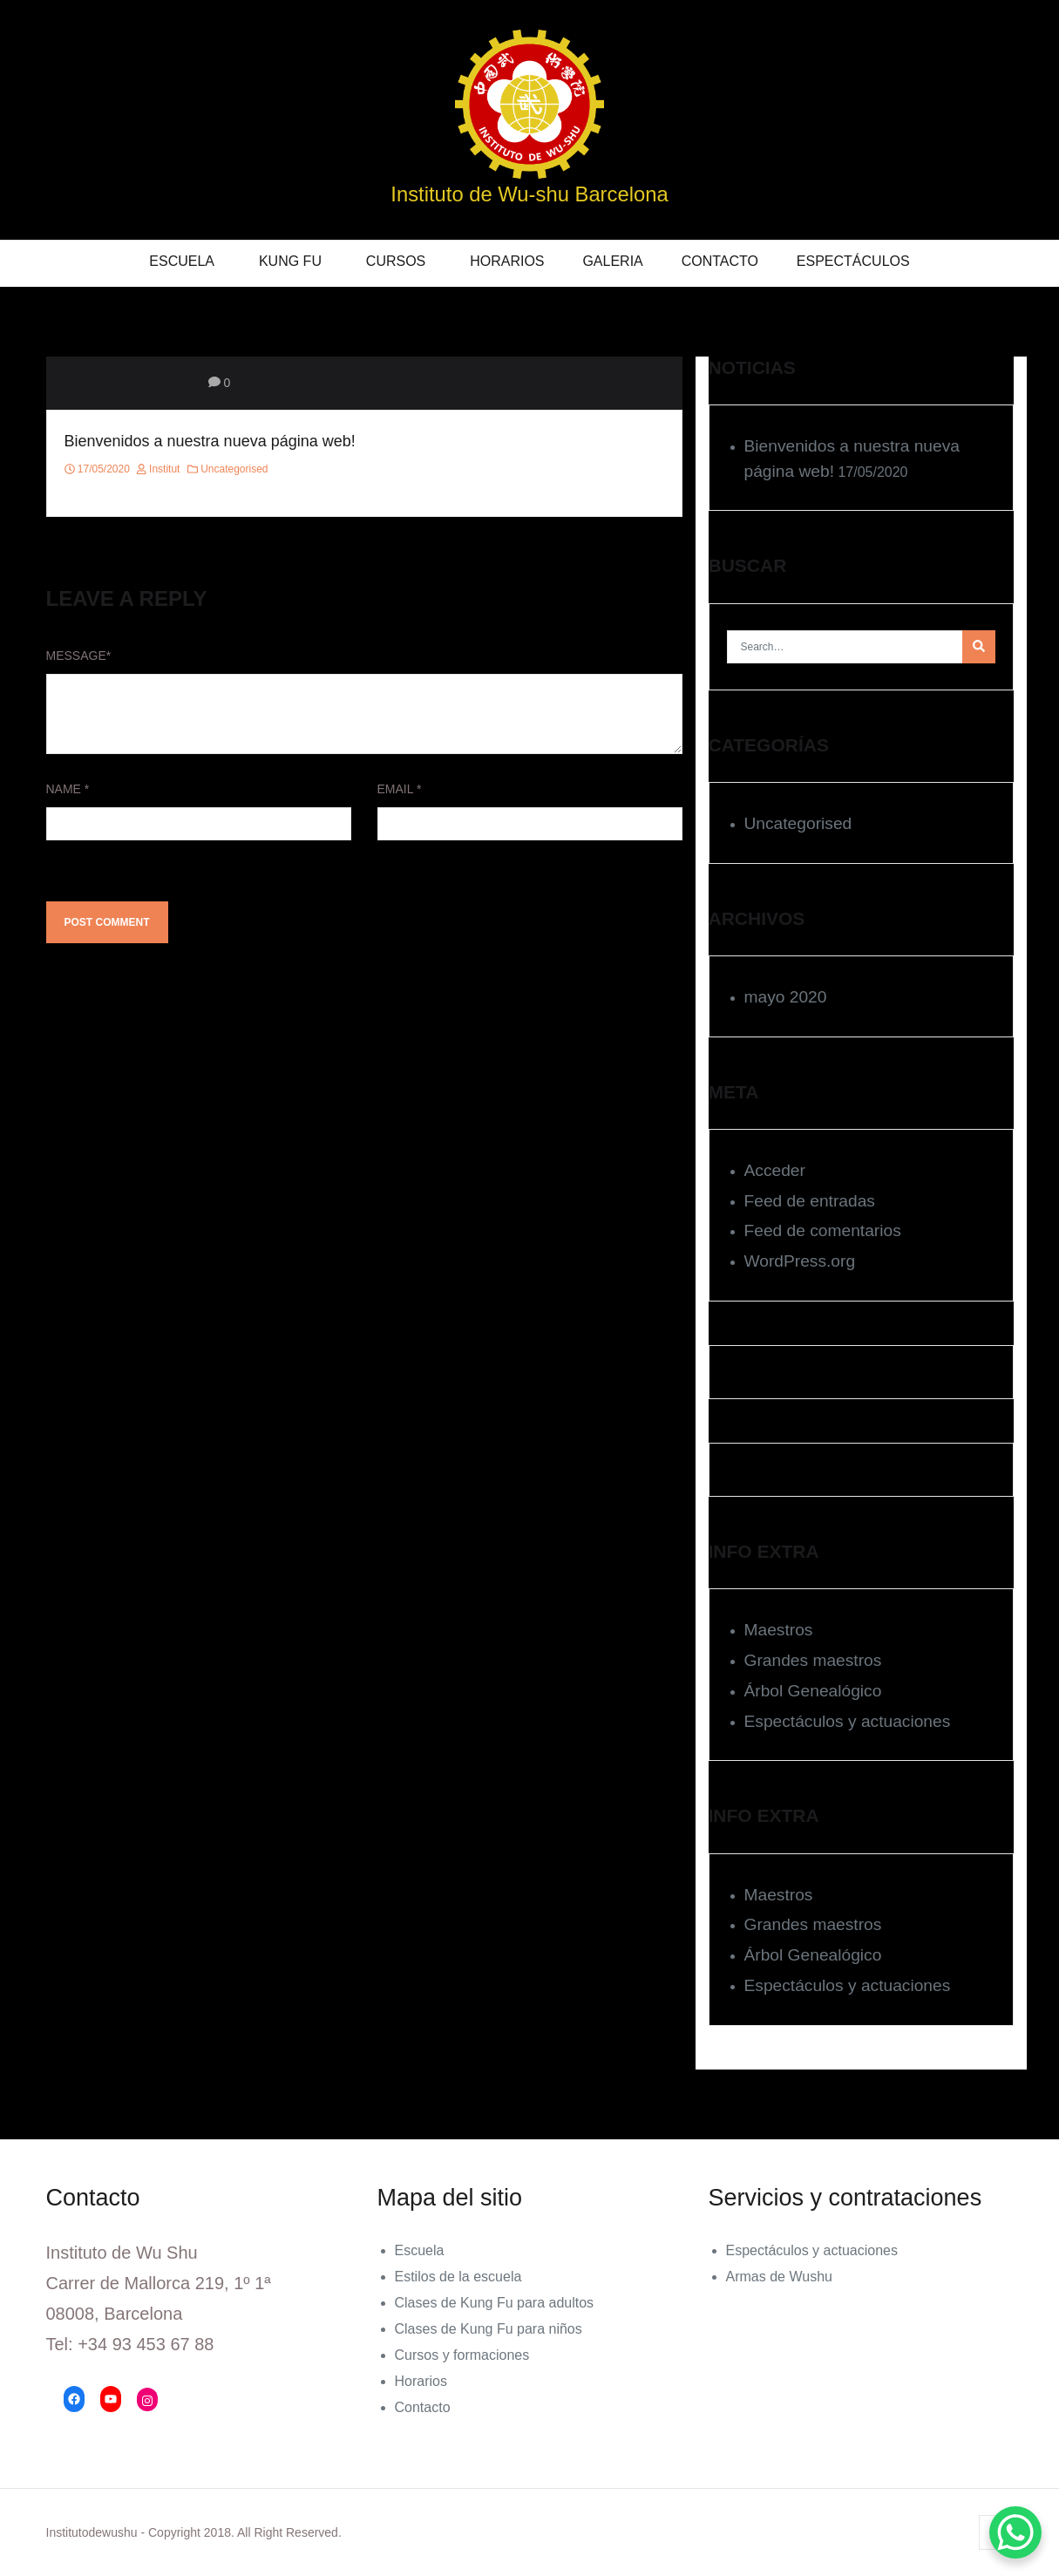  I want to click on Espectáculos, so click(853, 261).